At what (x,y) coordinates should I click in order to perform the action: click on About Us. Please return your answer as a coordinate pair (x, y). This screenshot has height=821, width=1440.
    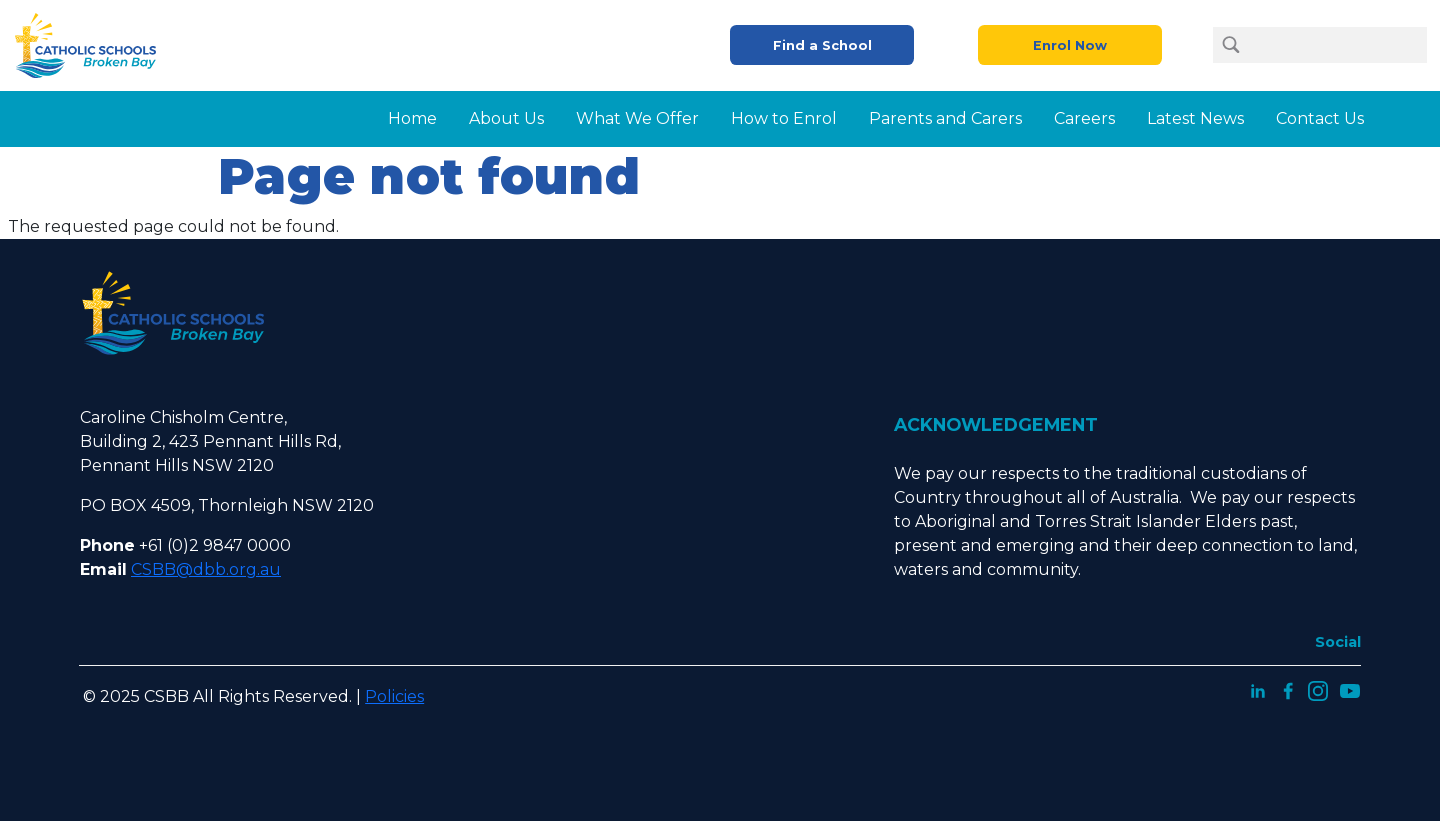
    Looking at the image, I should click on (506, 118).